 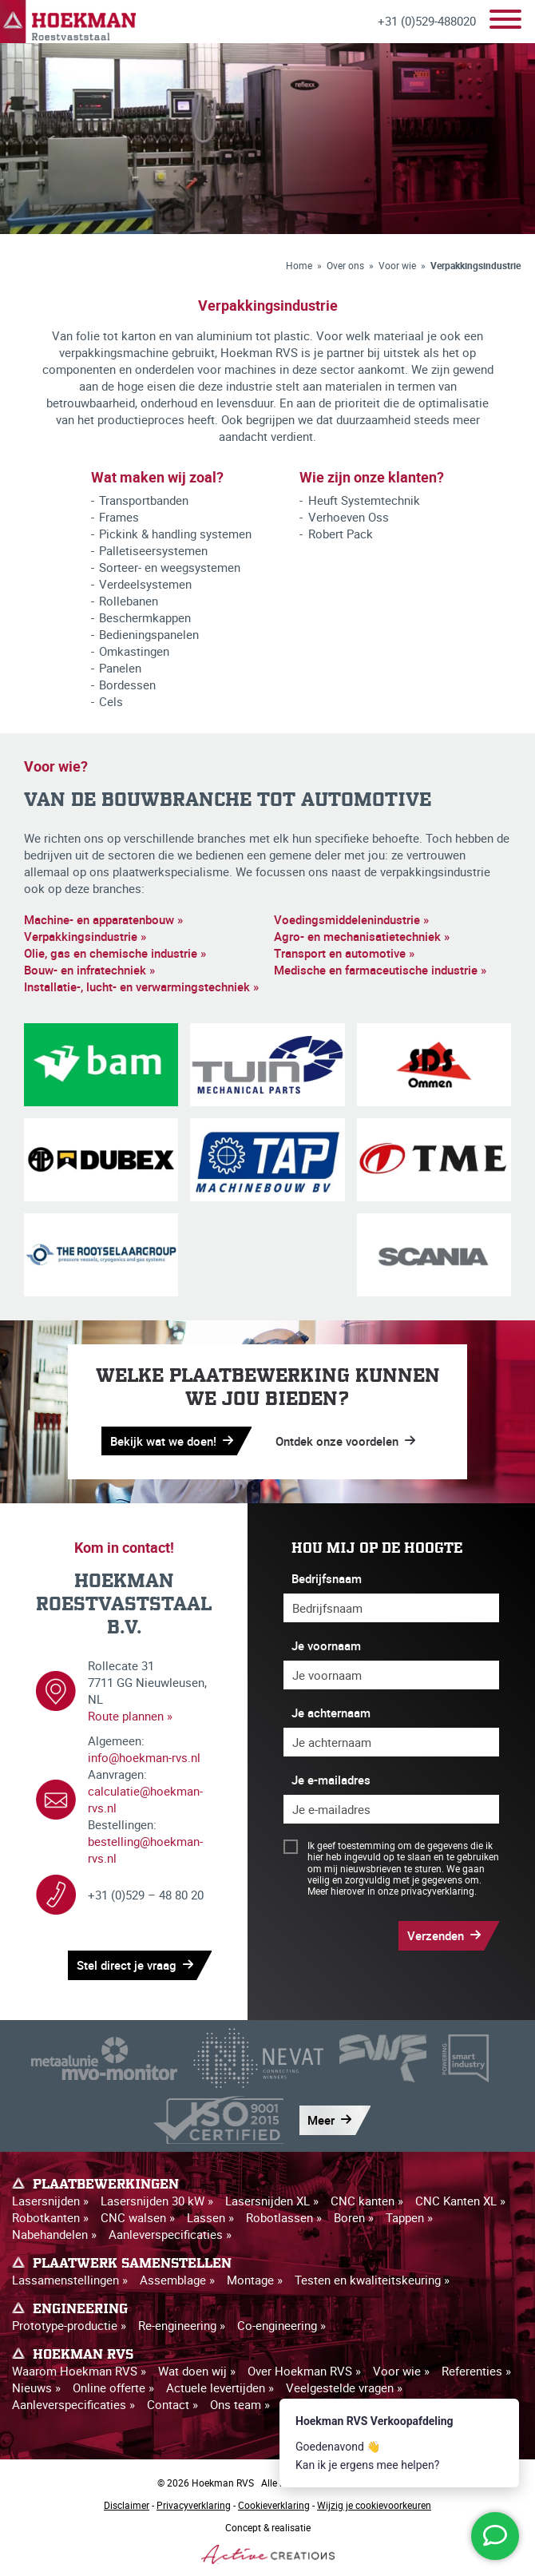 What do you see at coordinates (331, 1779) in the screenshot?
I see `Je e-mailadres` at bounding box center [331, 1779].